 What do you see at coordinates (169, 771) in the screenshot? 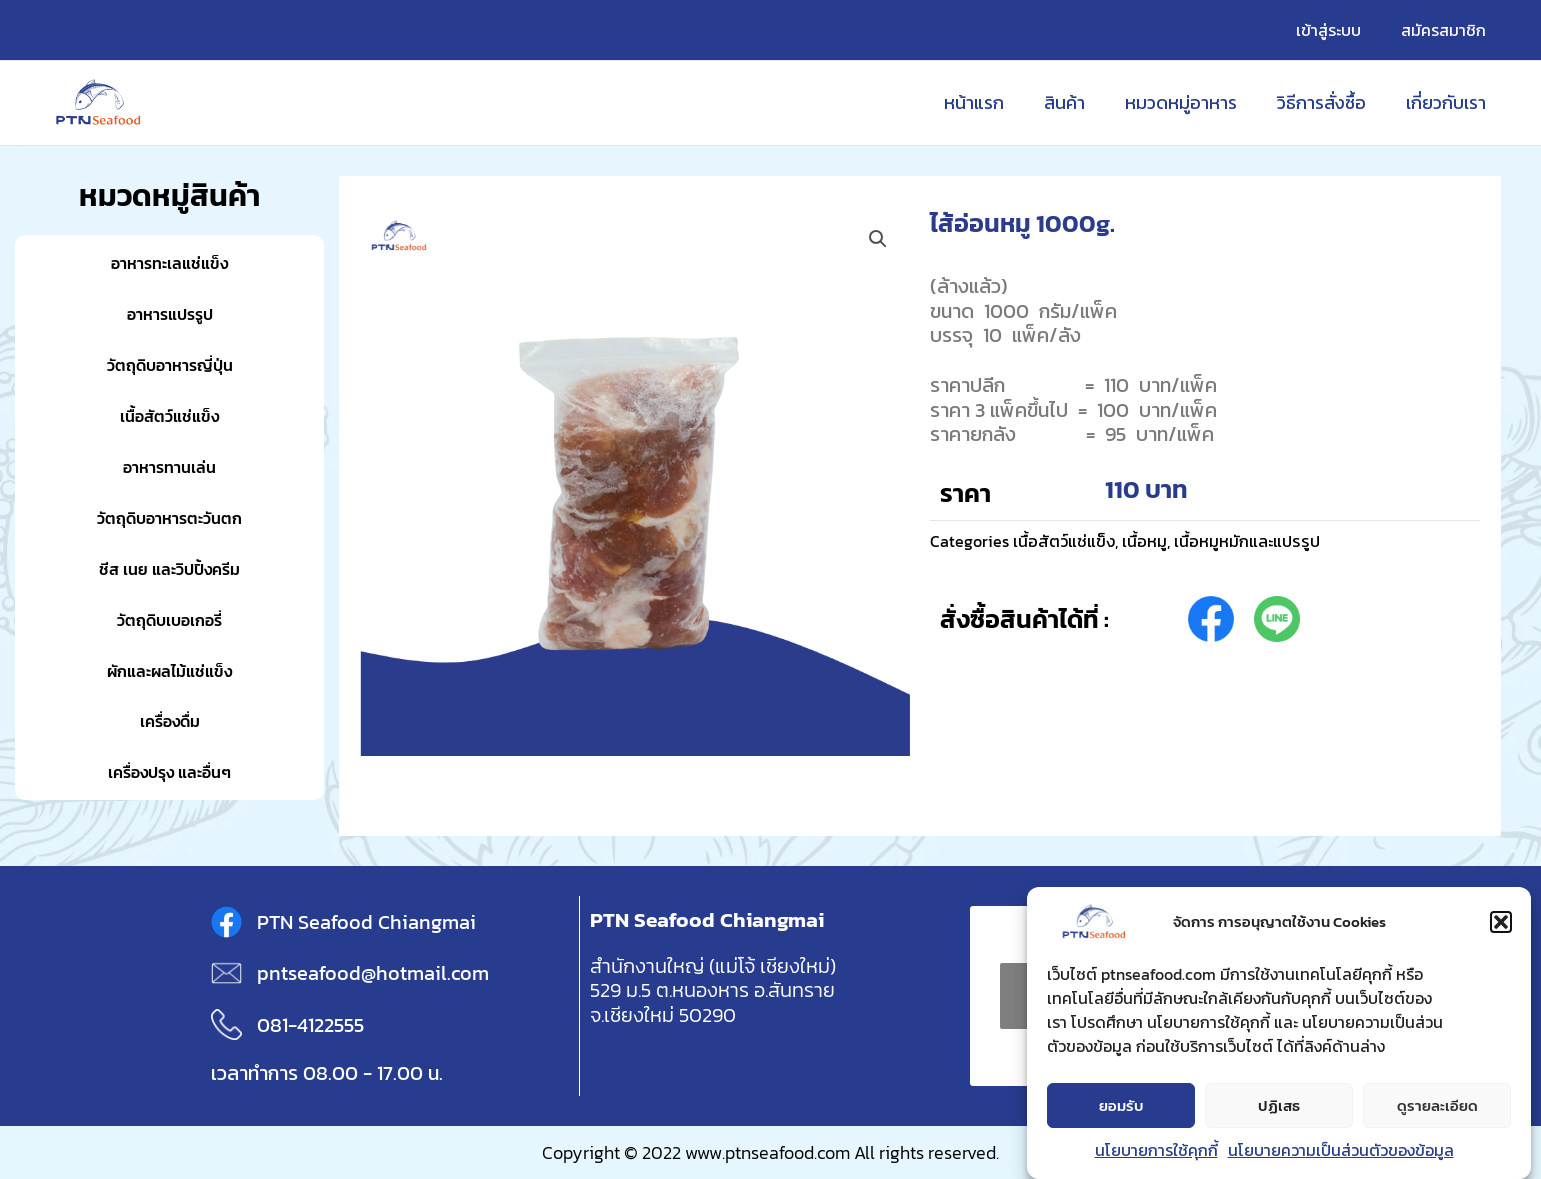
I see `เครื่องปรุง และอื่นๆ` at bounding box center [169, 771].